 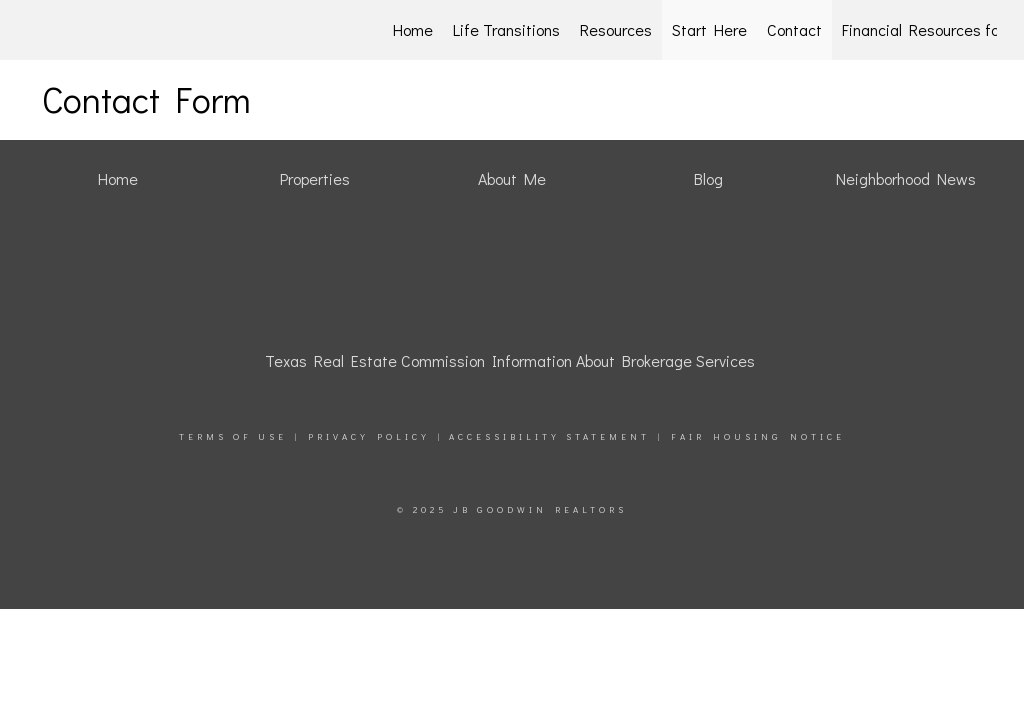 I want to click on Texas Real Estate Commission Information About Brokerage Services, so click(x=510, y=360).